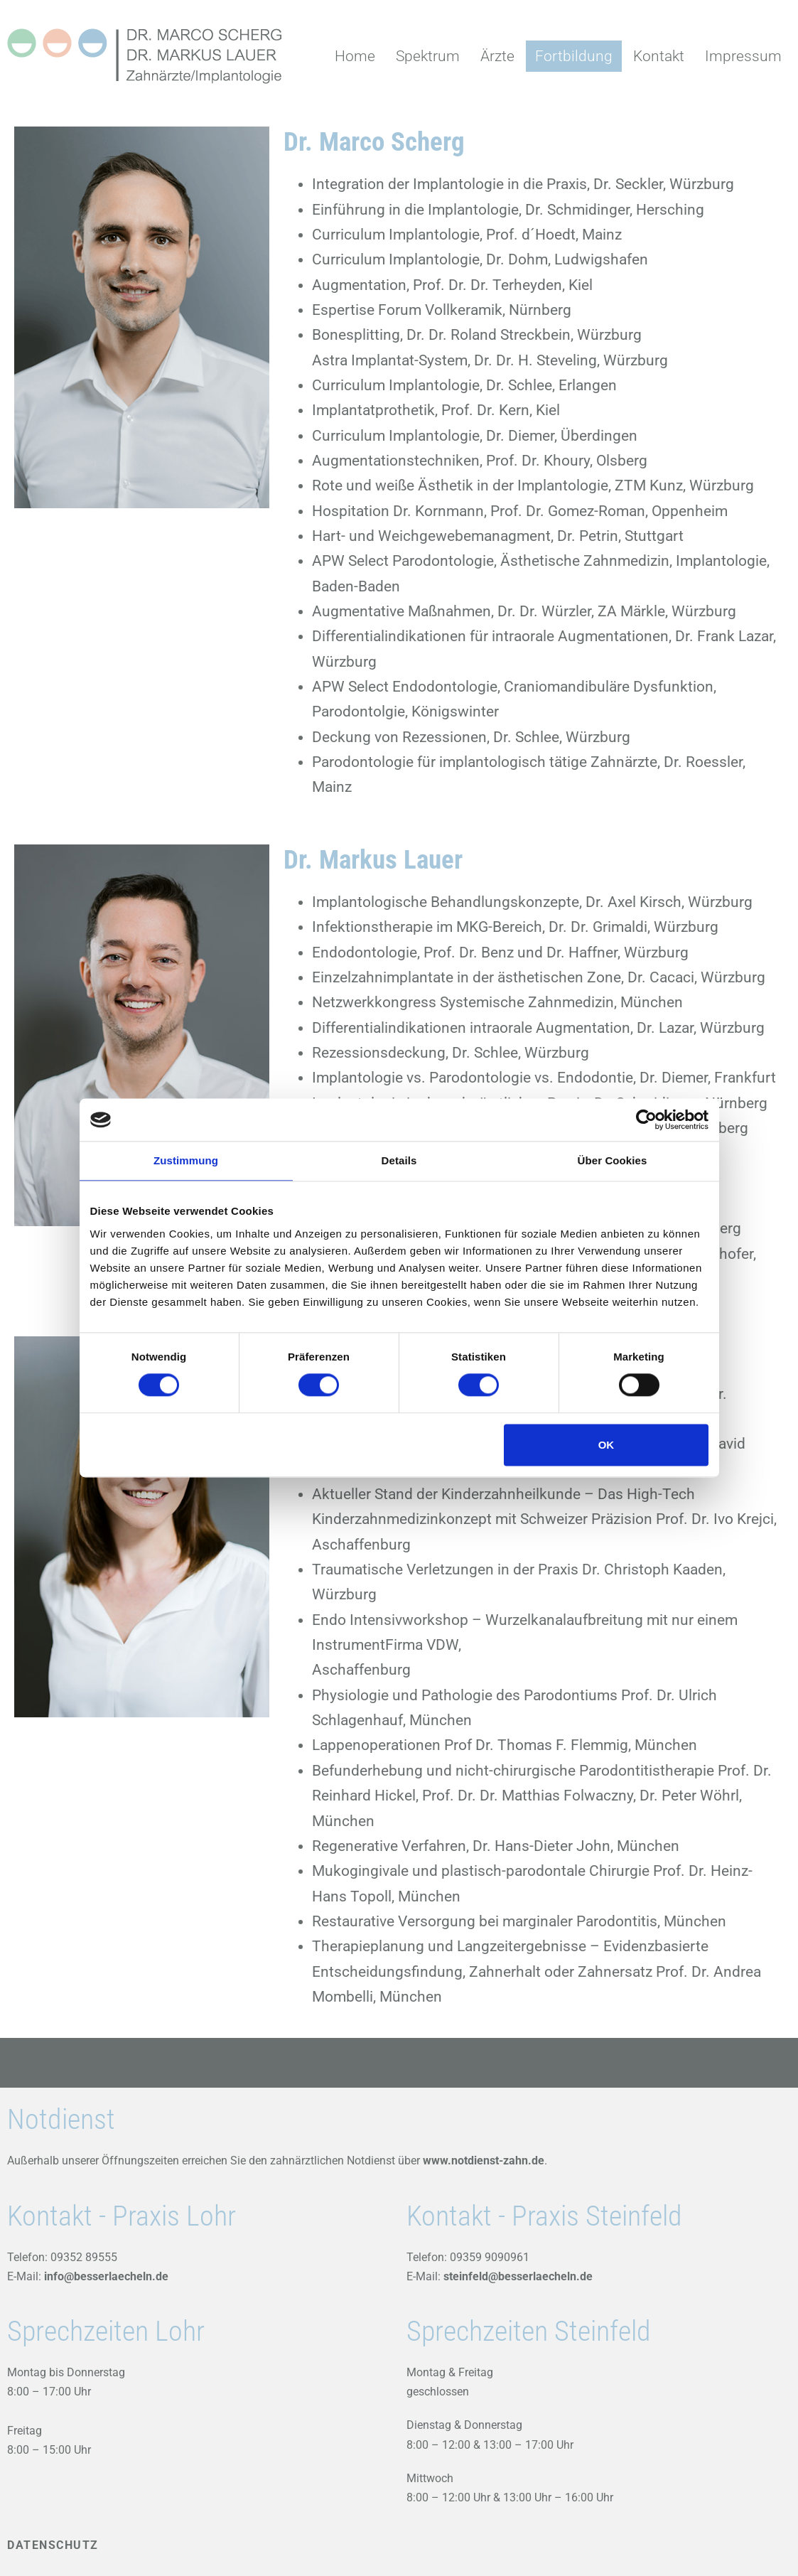 This screenshot has height=2576, width=798. What do you see at coordinates (428, 56) in the screenshot?
I see `Spektrum` at bounding box center [428, 56].